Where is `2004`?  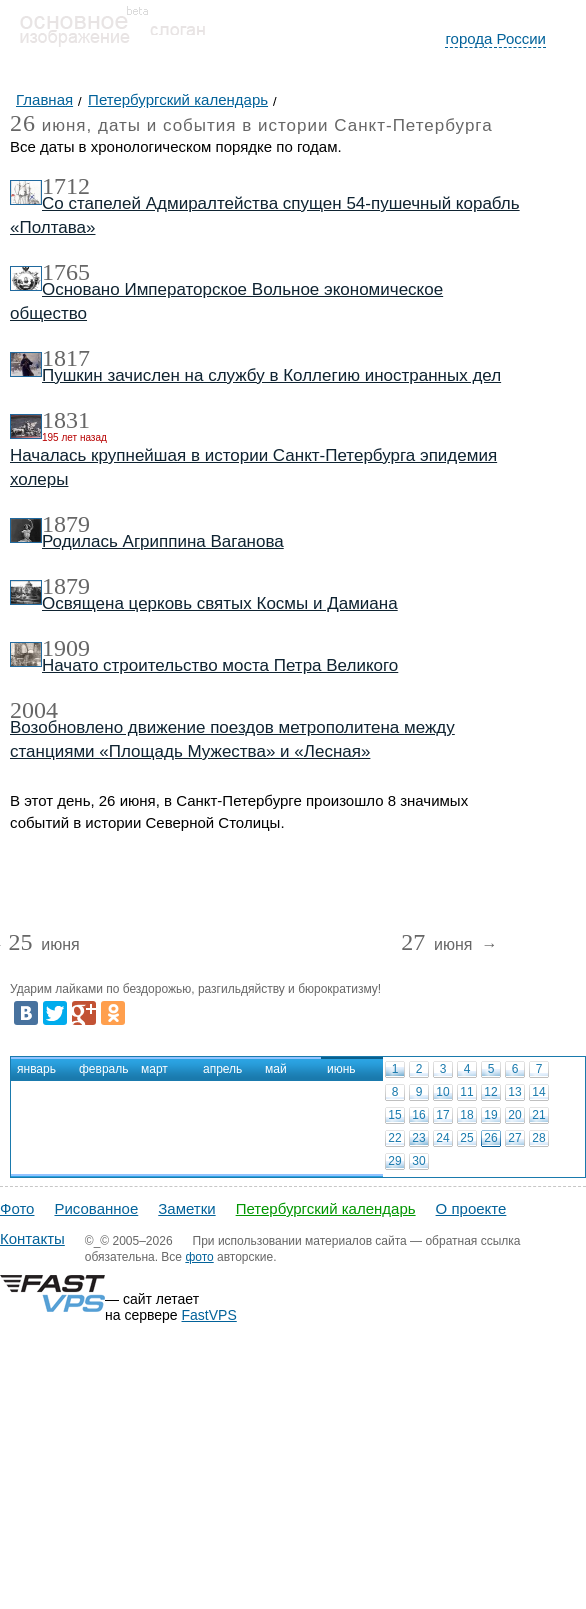 2004 is located at coordinates (34, 710).